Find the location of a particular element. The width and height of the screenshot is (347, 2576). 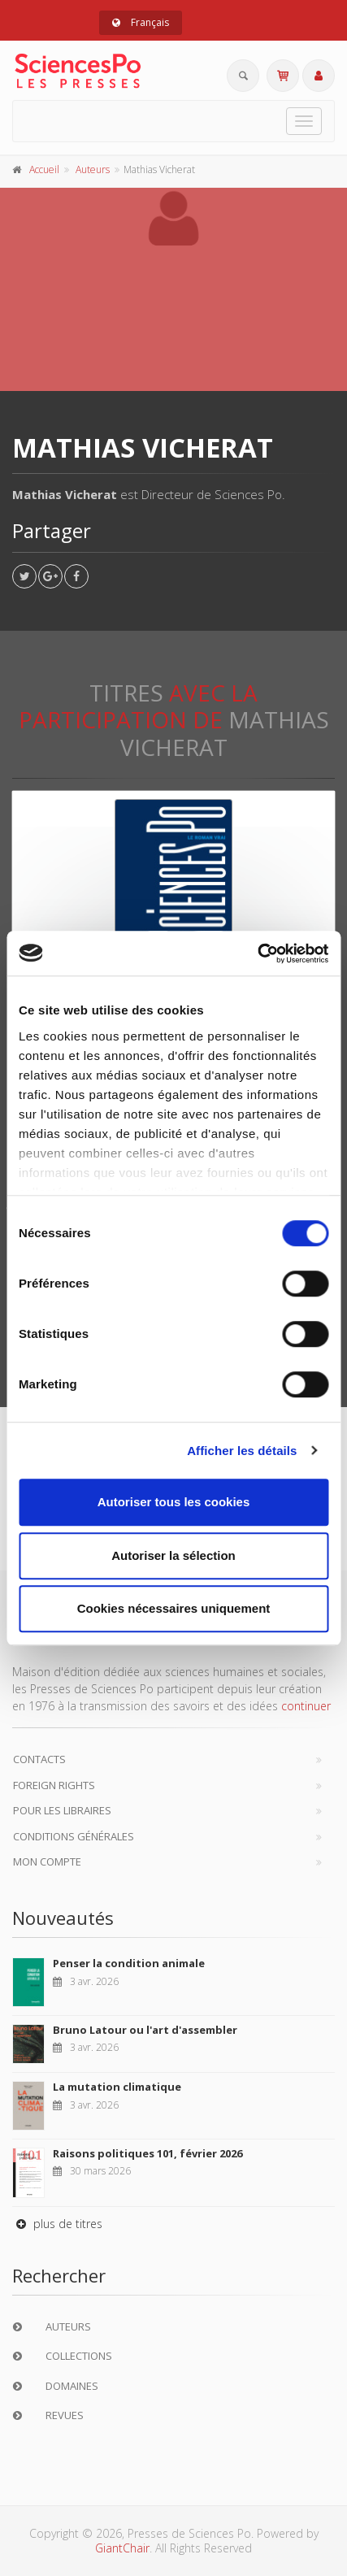

Autoriser tous les cookies is located at coordinates (174, 1502).